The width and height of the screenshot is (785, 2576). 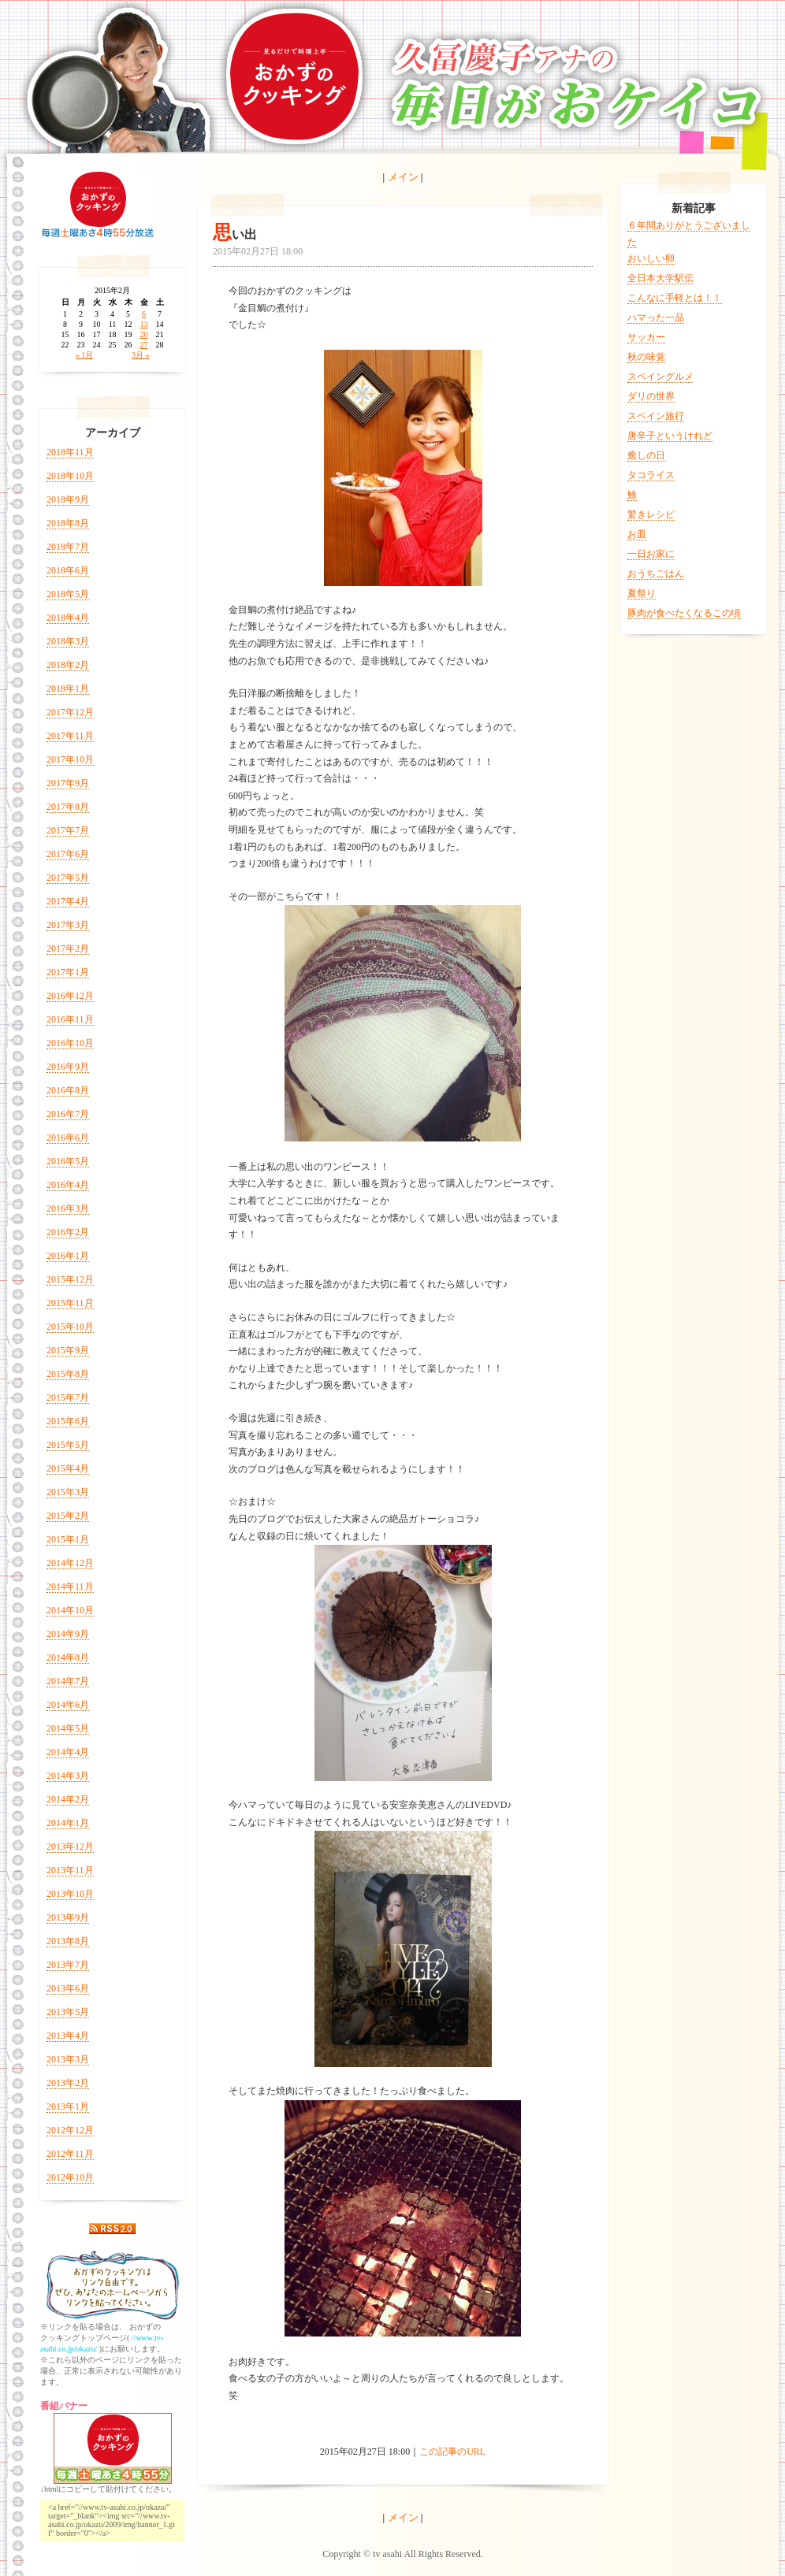 What do you see at coordinates (68, 830) in the screenshot?
I see `2017年7月` at bounding box center [68, 830].